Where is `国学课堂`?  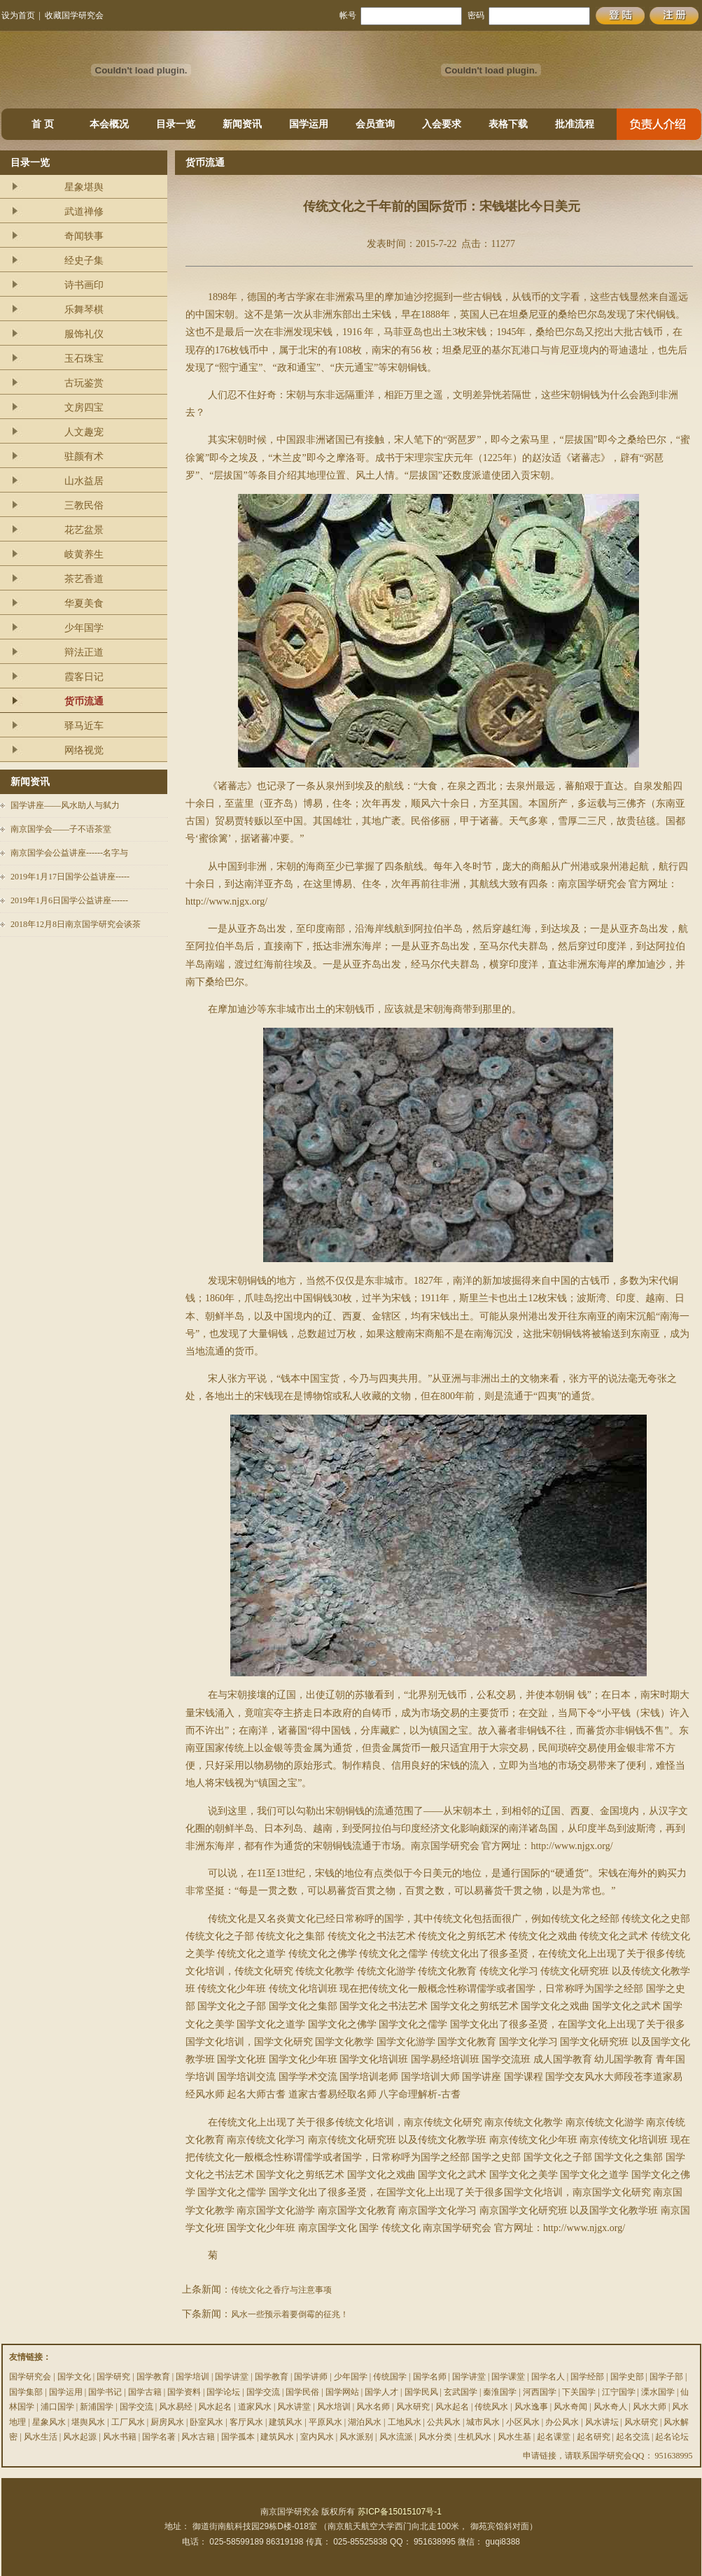 国学课堂 is located at coordinates (508, 2377).